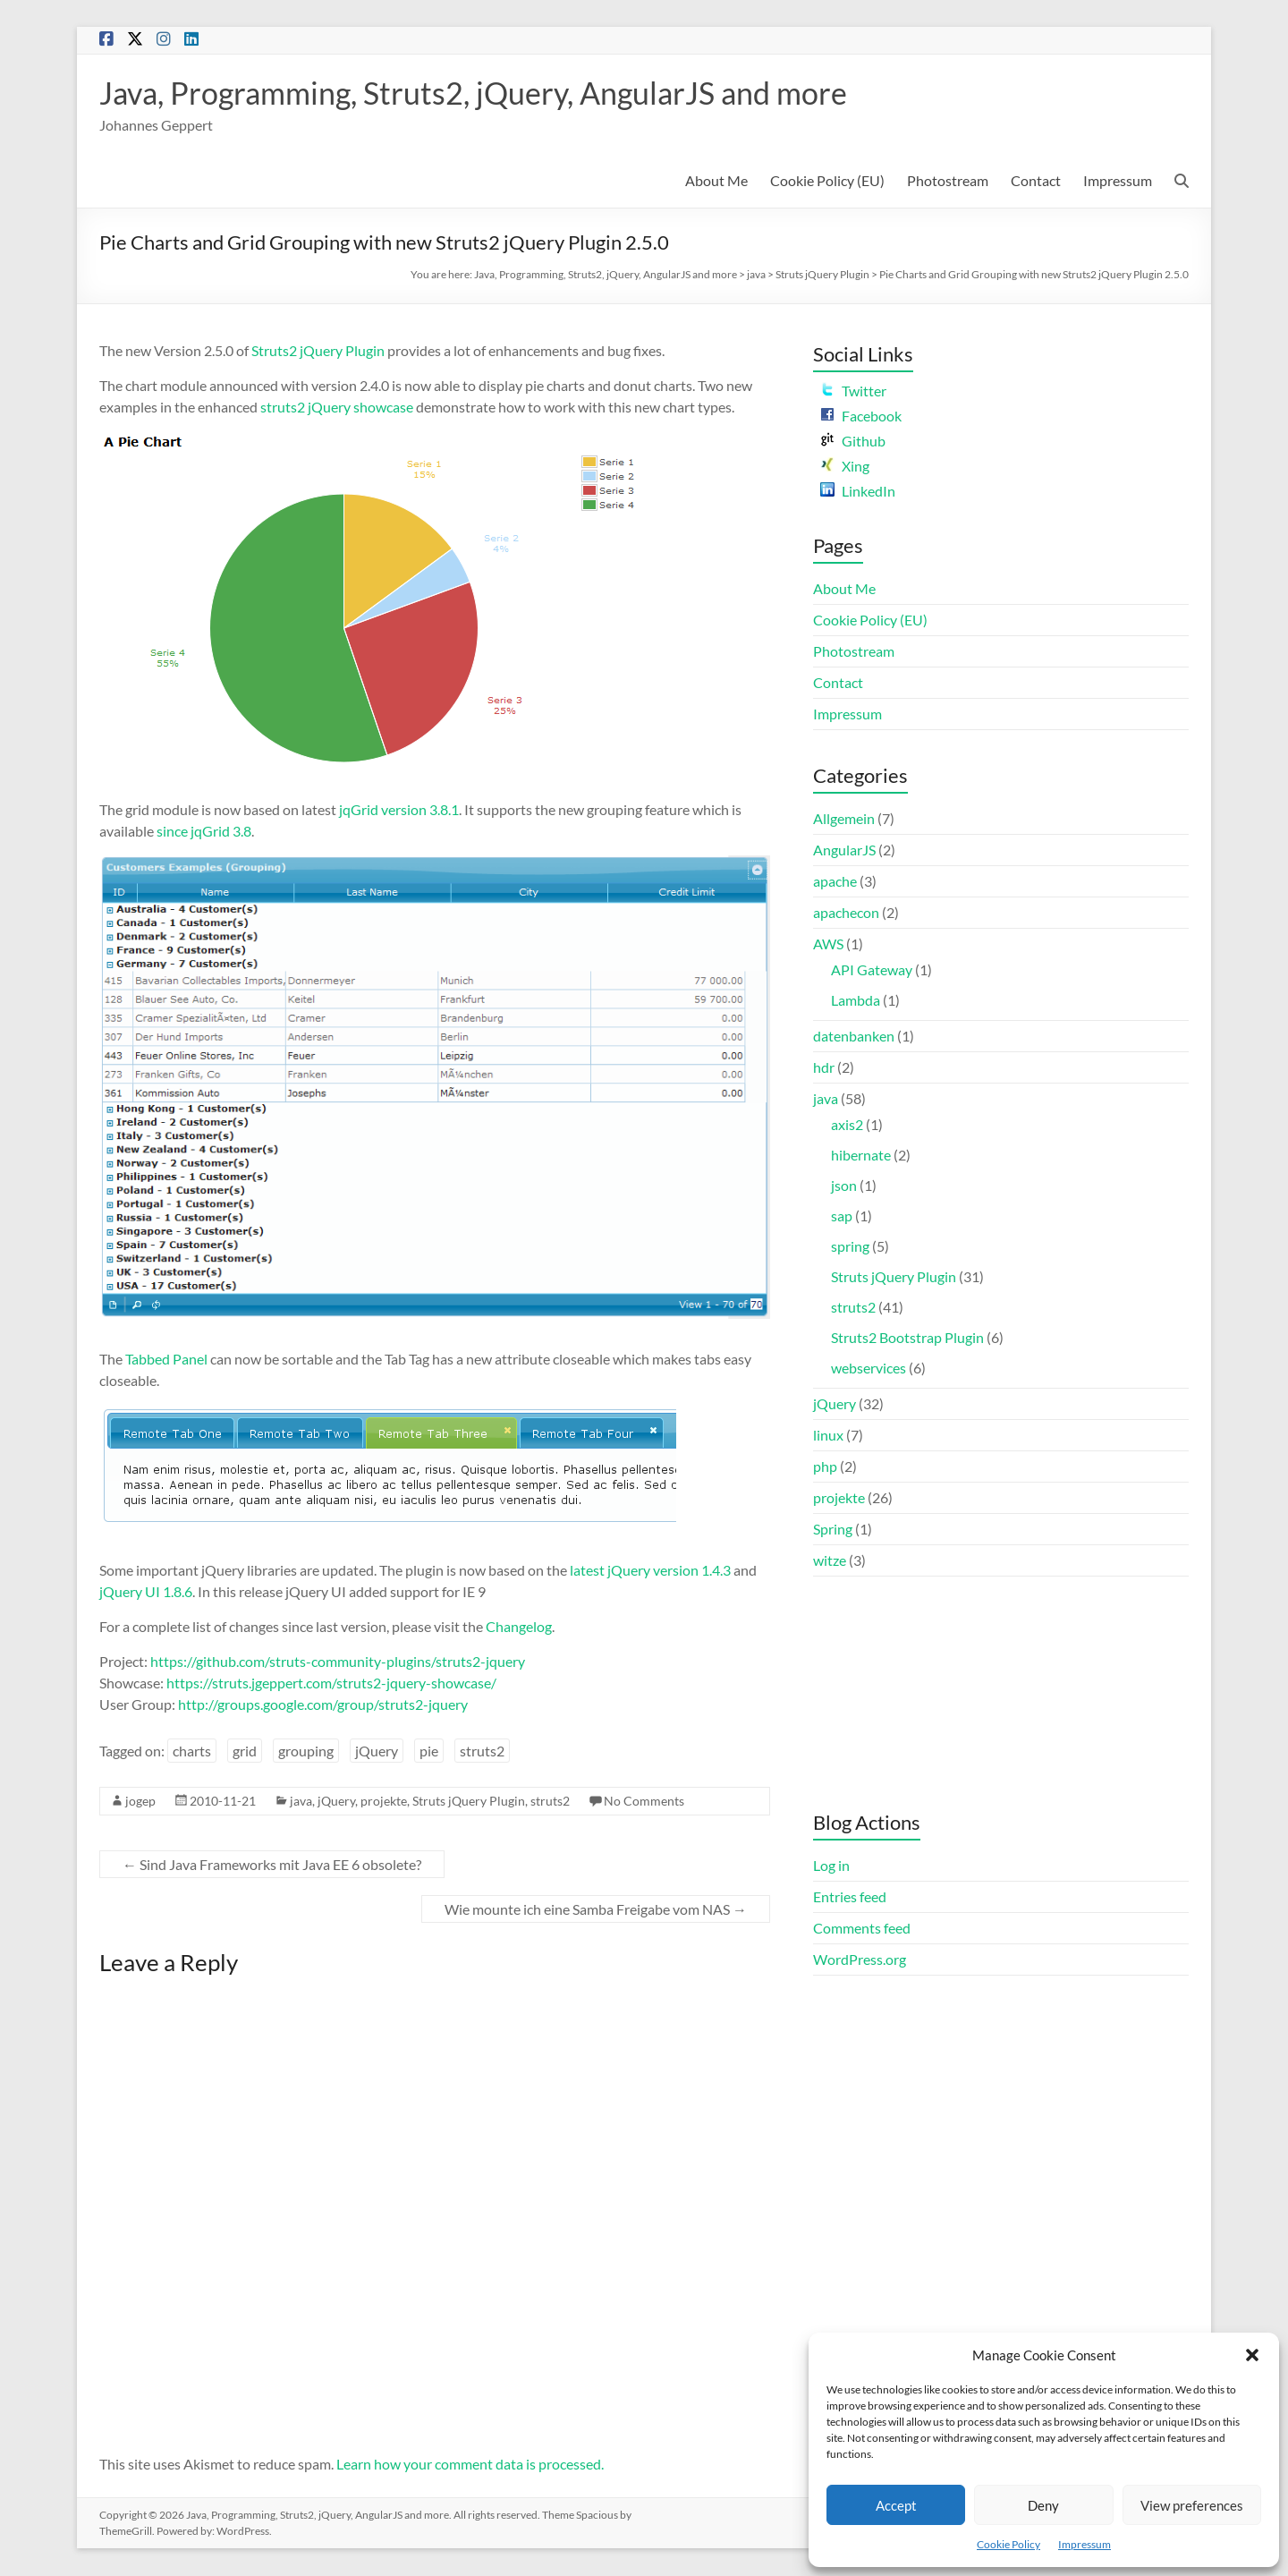  Describe the element at coordinates (828, 944) in the screenshot. I see `AWS` at that location.